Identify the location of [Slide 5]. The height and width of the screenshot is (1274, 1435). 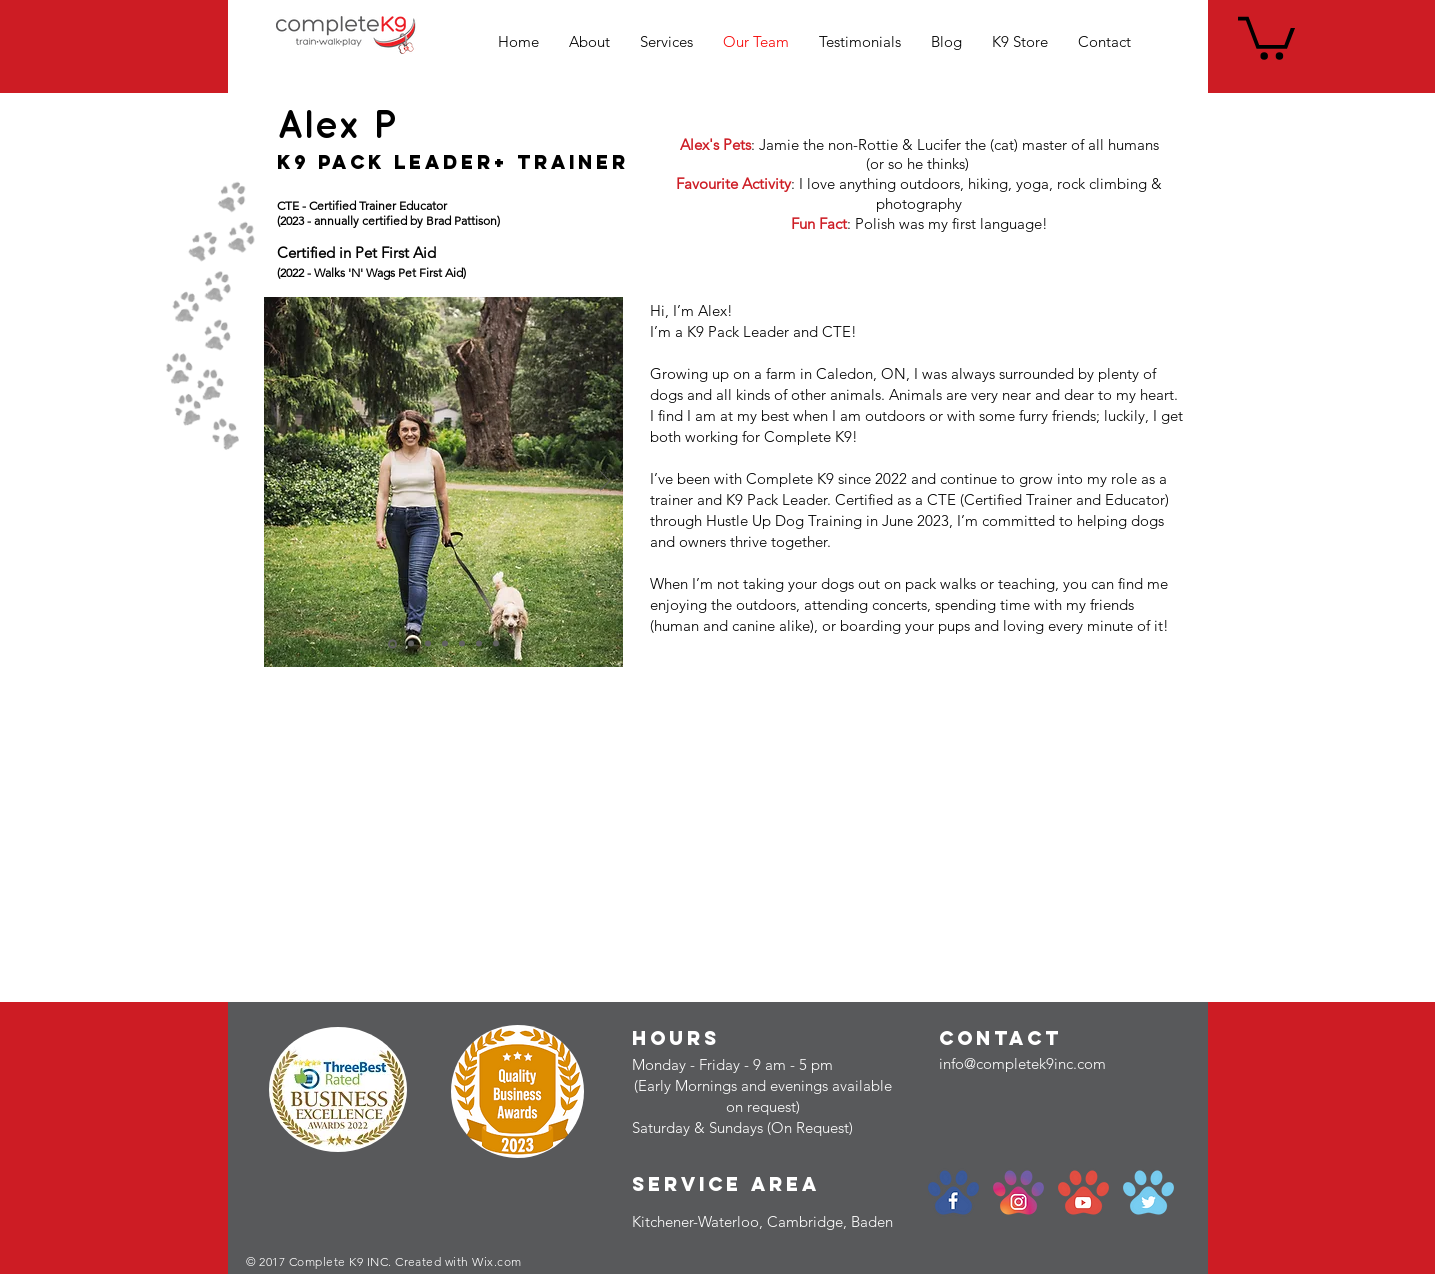
(479, 644).